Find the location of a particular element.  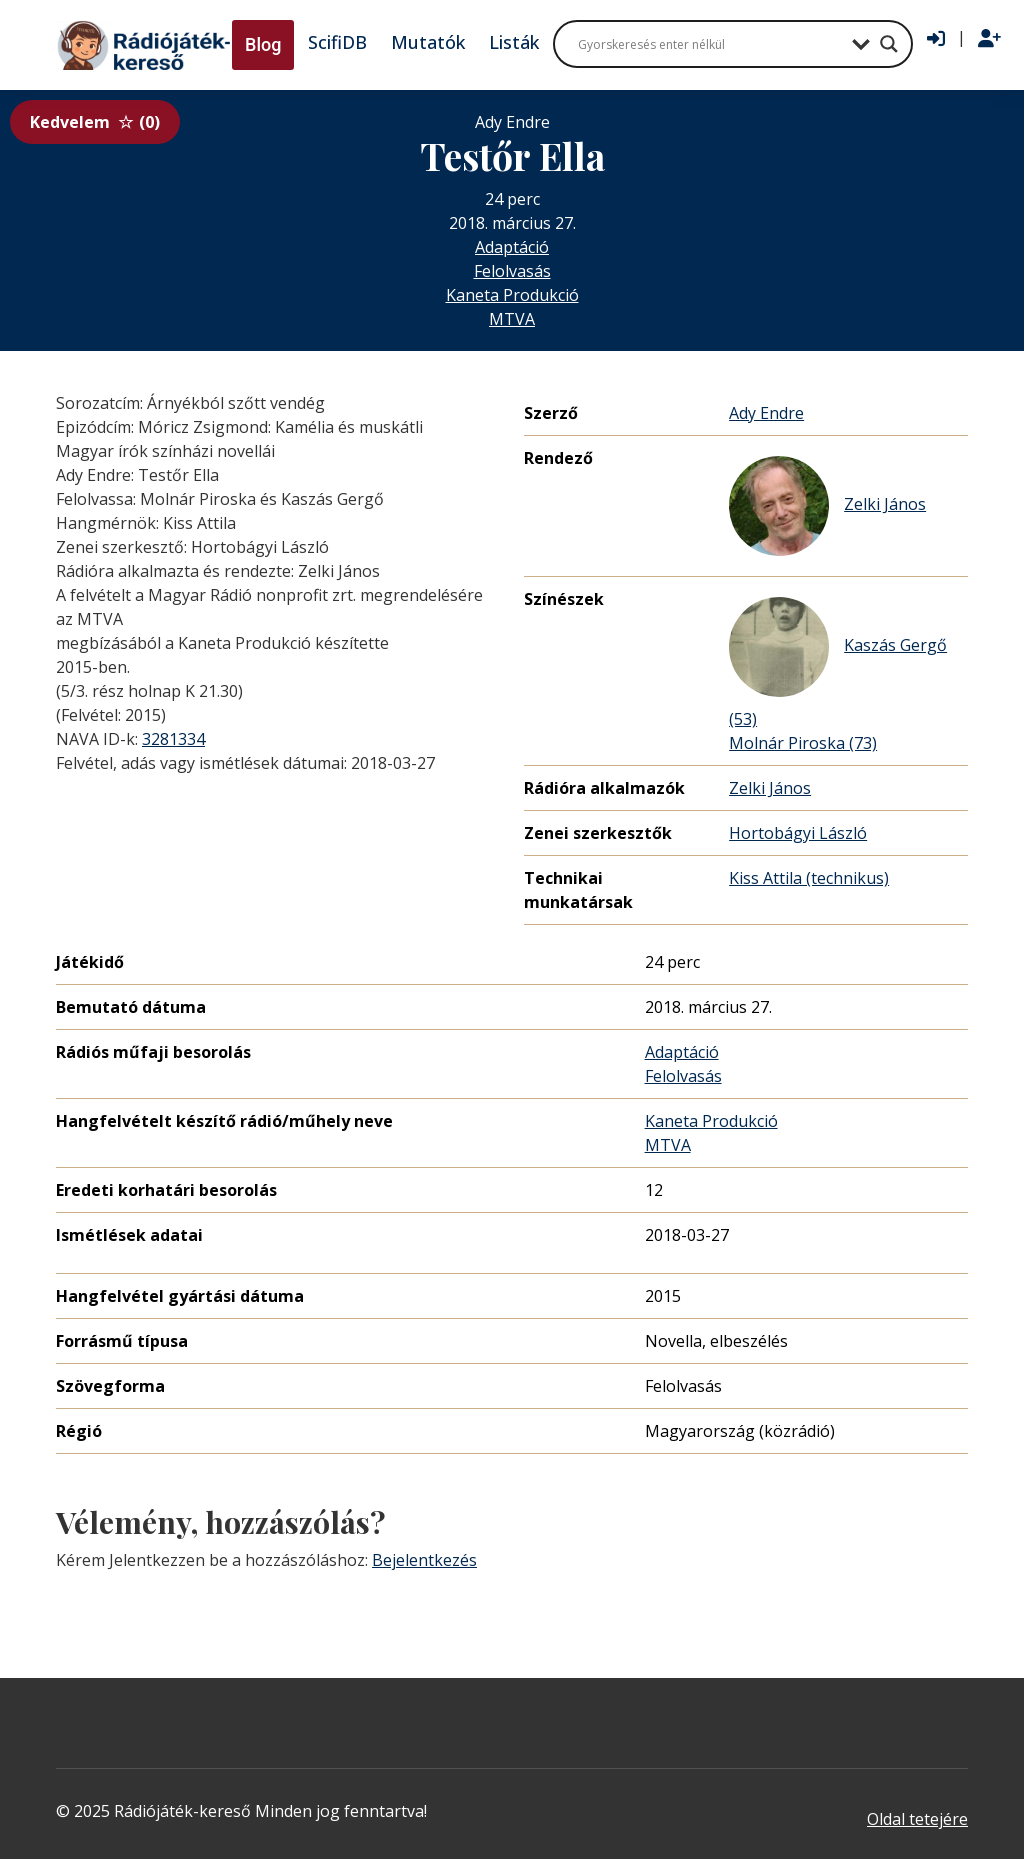

Kiss Attila (technikus) is located at coordinates (809, 878).